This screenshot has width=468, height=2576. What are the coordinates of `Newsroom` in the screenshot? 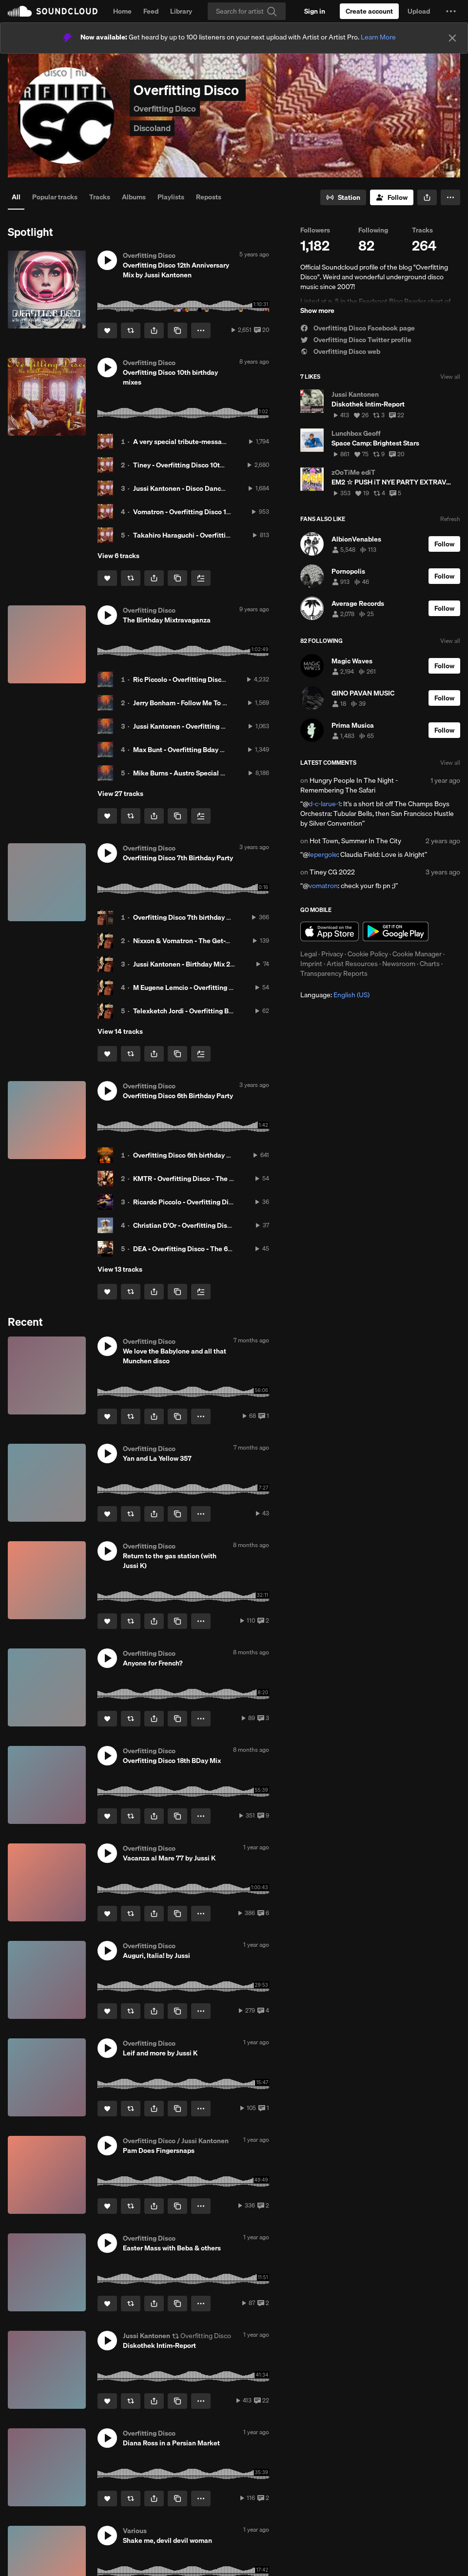 It's located at (398, 963).